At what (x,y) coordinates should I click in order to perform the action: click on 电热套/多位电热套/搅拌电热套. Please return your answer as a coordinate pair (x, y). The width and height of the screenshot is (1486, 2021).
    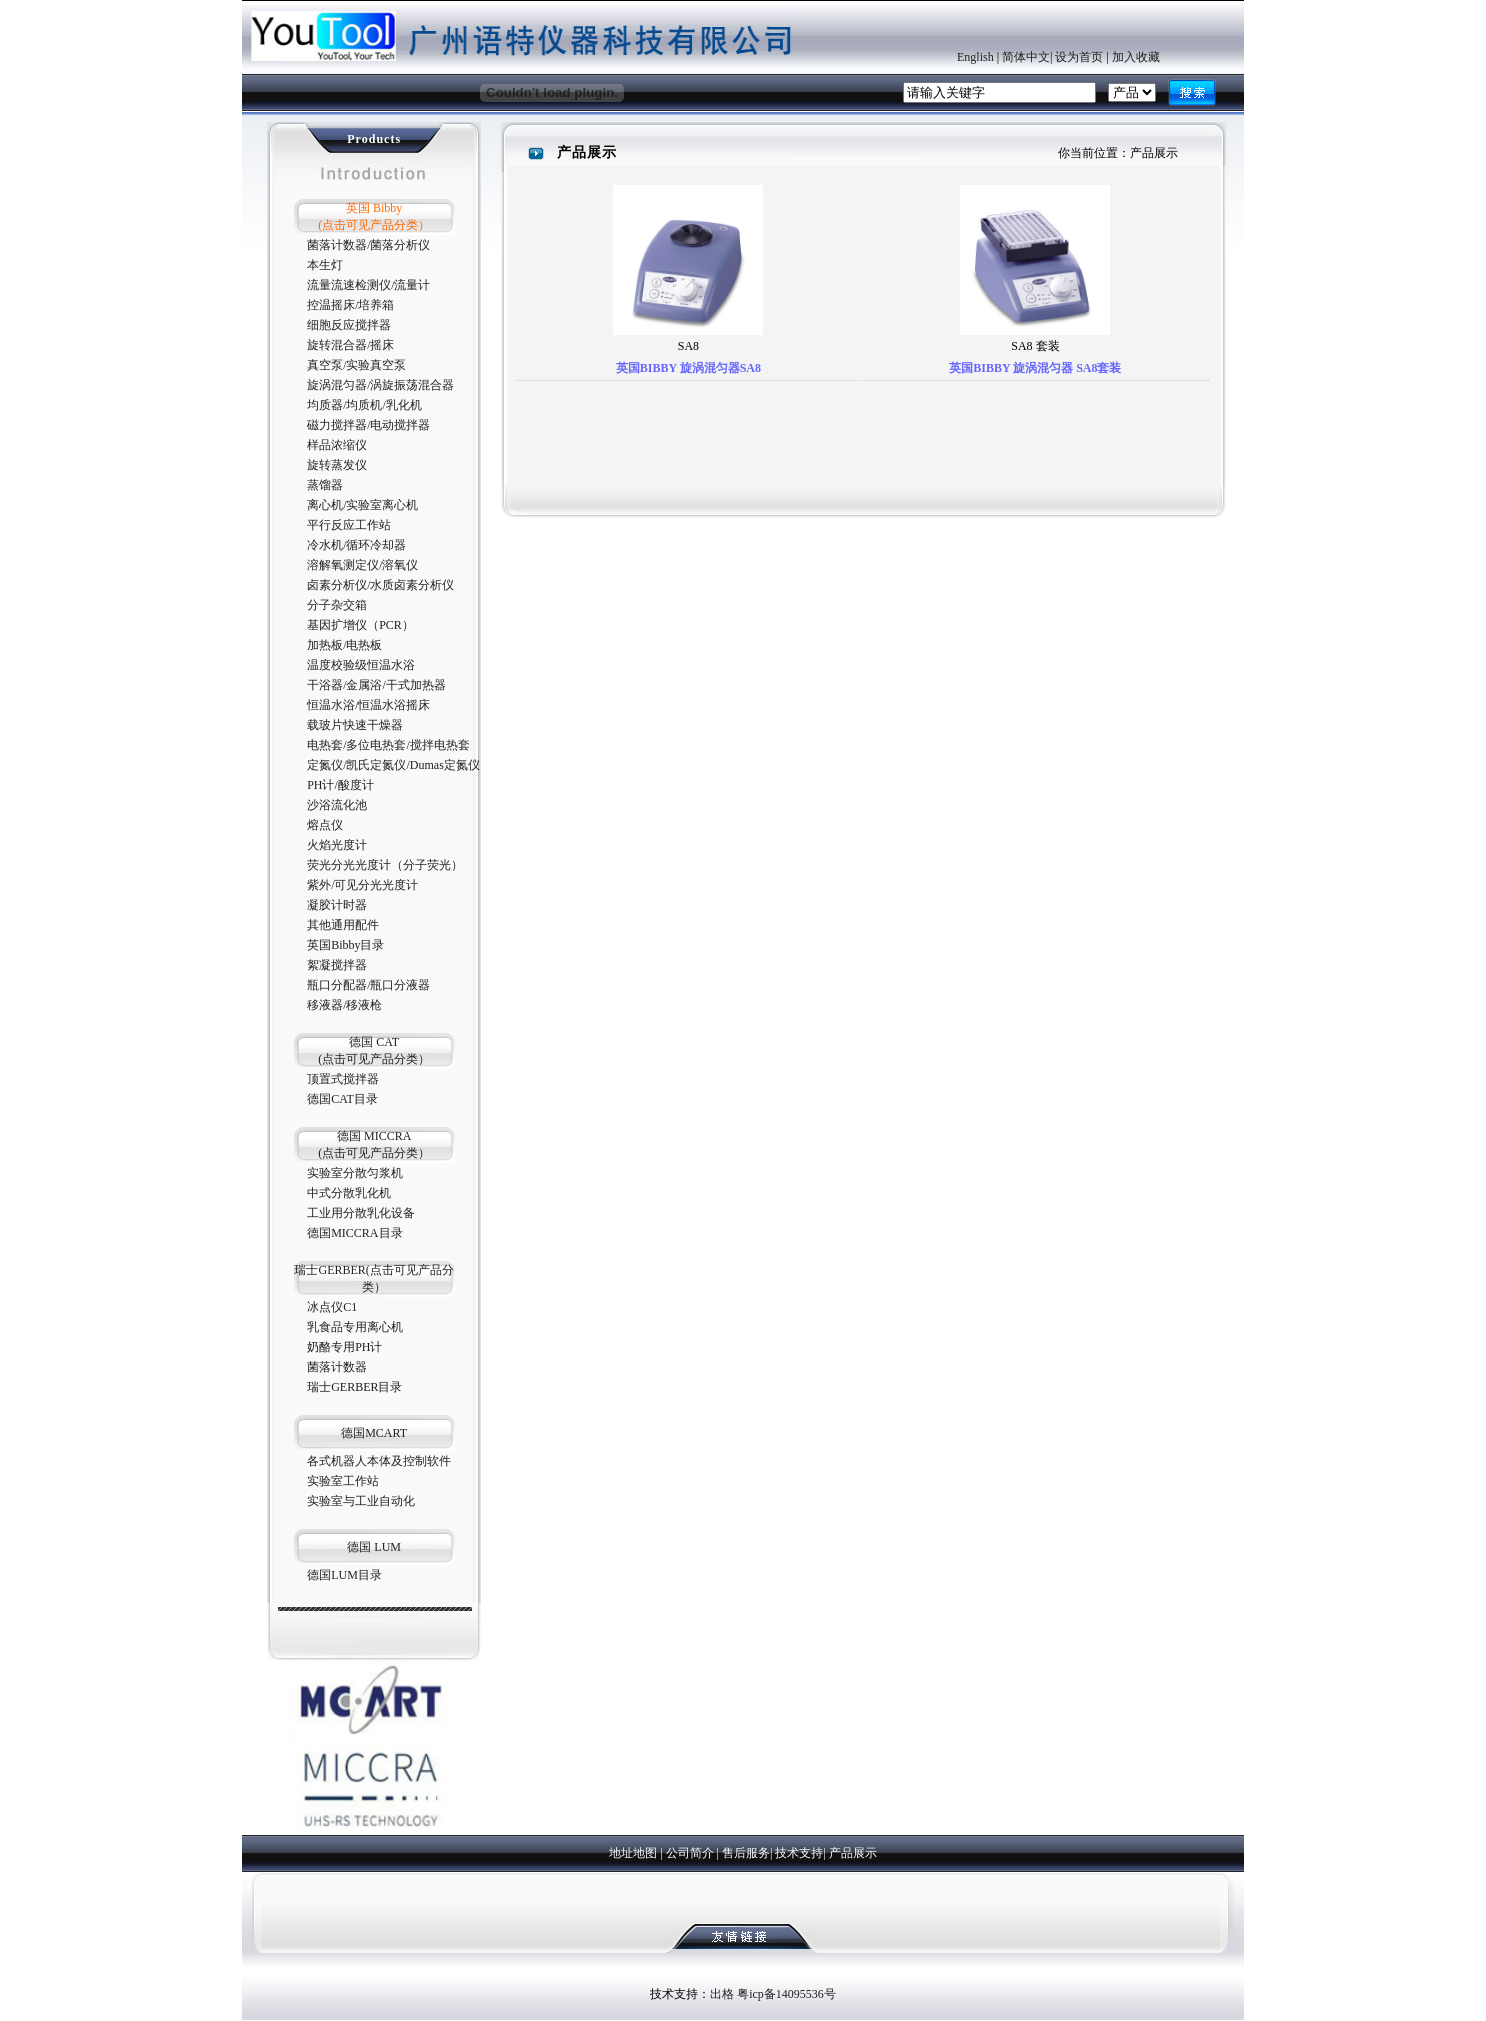
    Looking at the image, I should click on (388, 745).